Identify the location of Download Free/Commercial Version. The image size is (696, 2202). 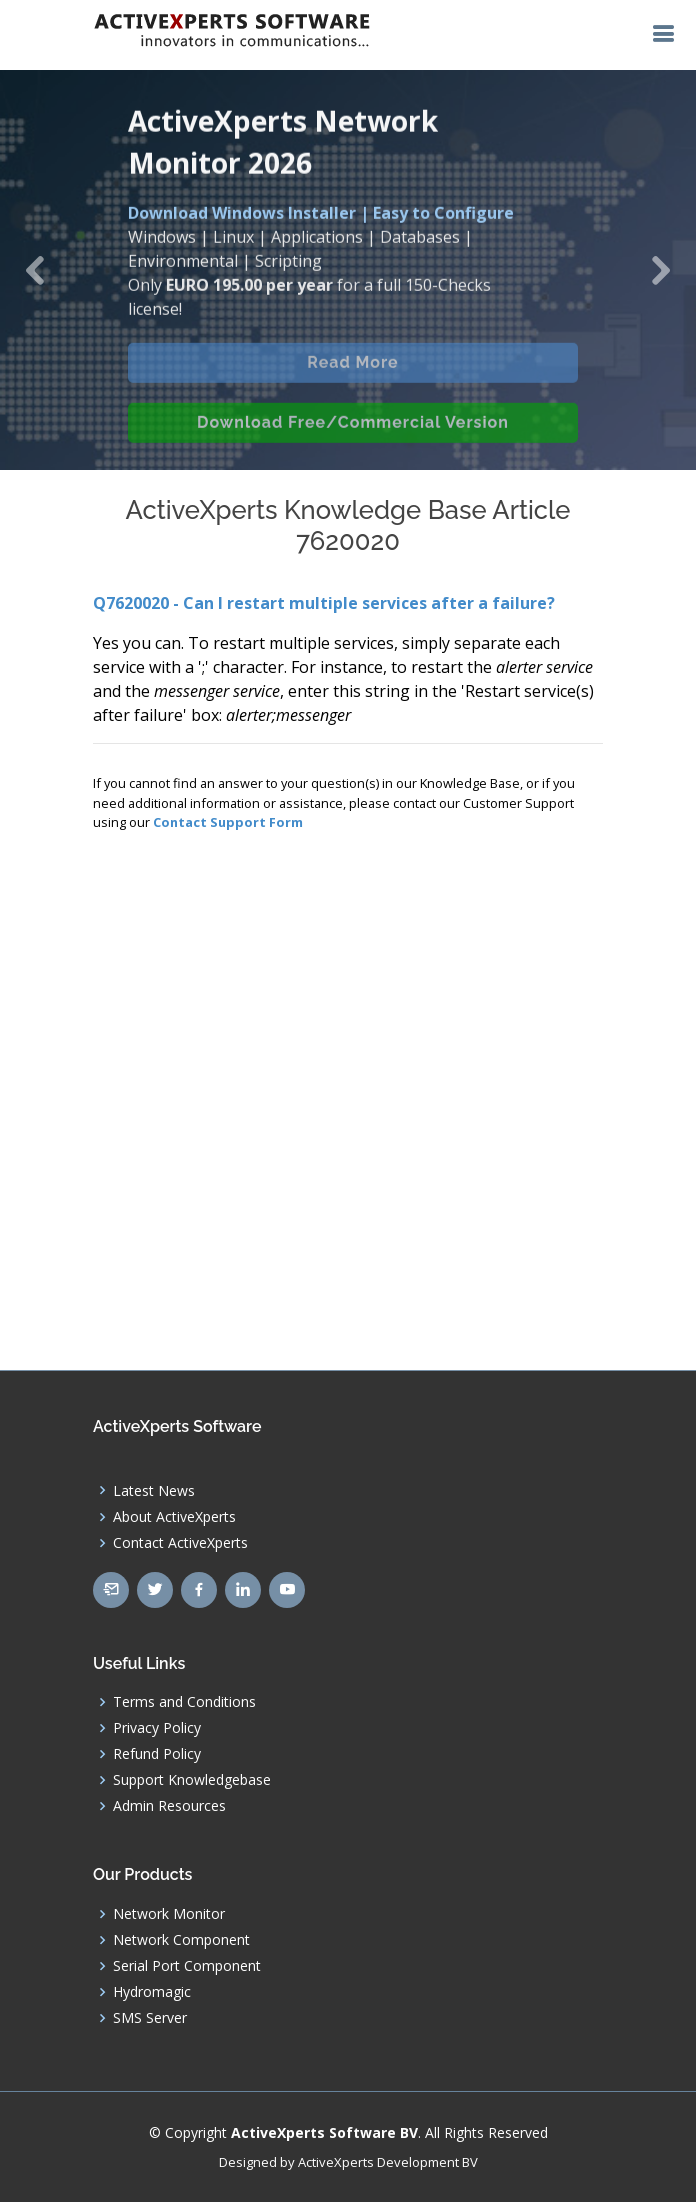
(353, 439).